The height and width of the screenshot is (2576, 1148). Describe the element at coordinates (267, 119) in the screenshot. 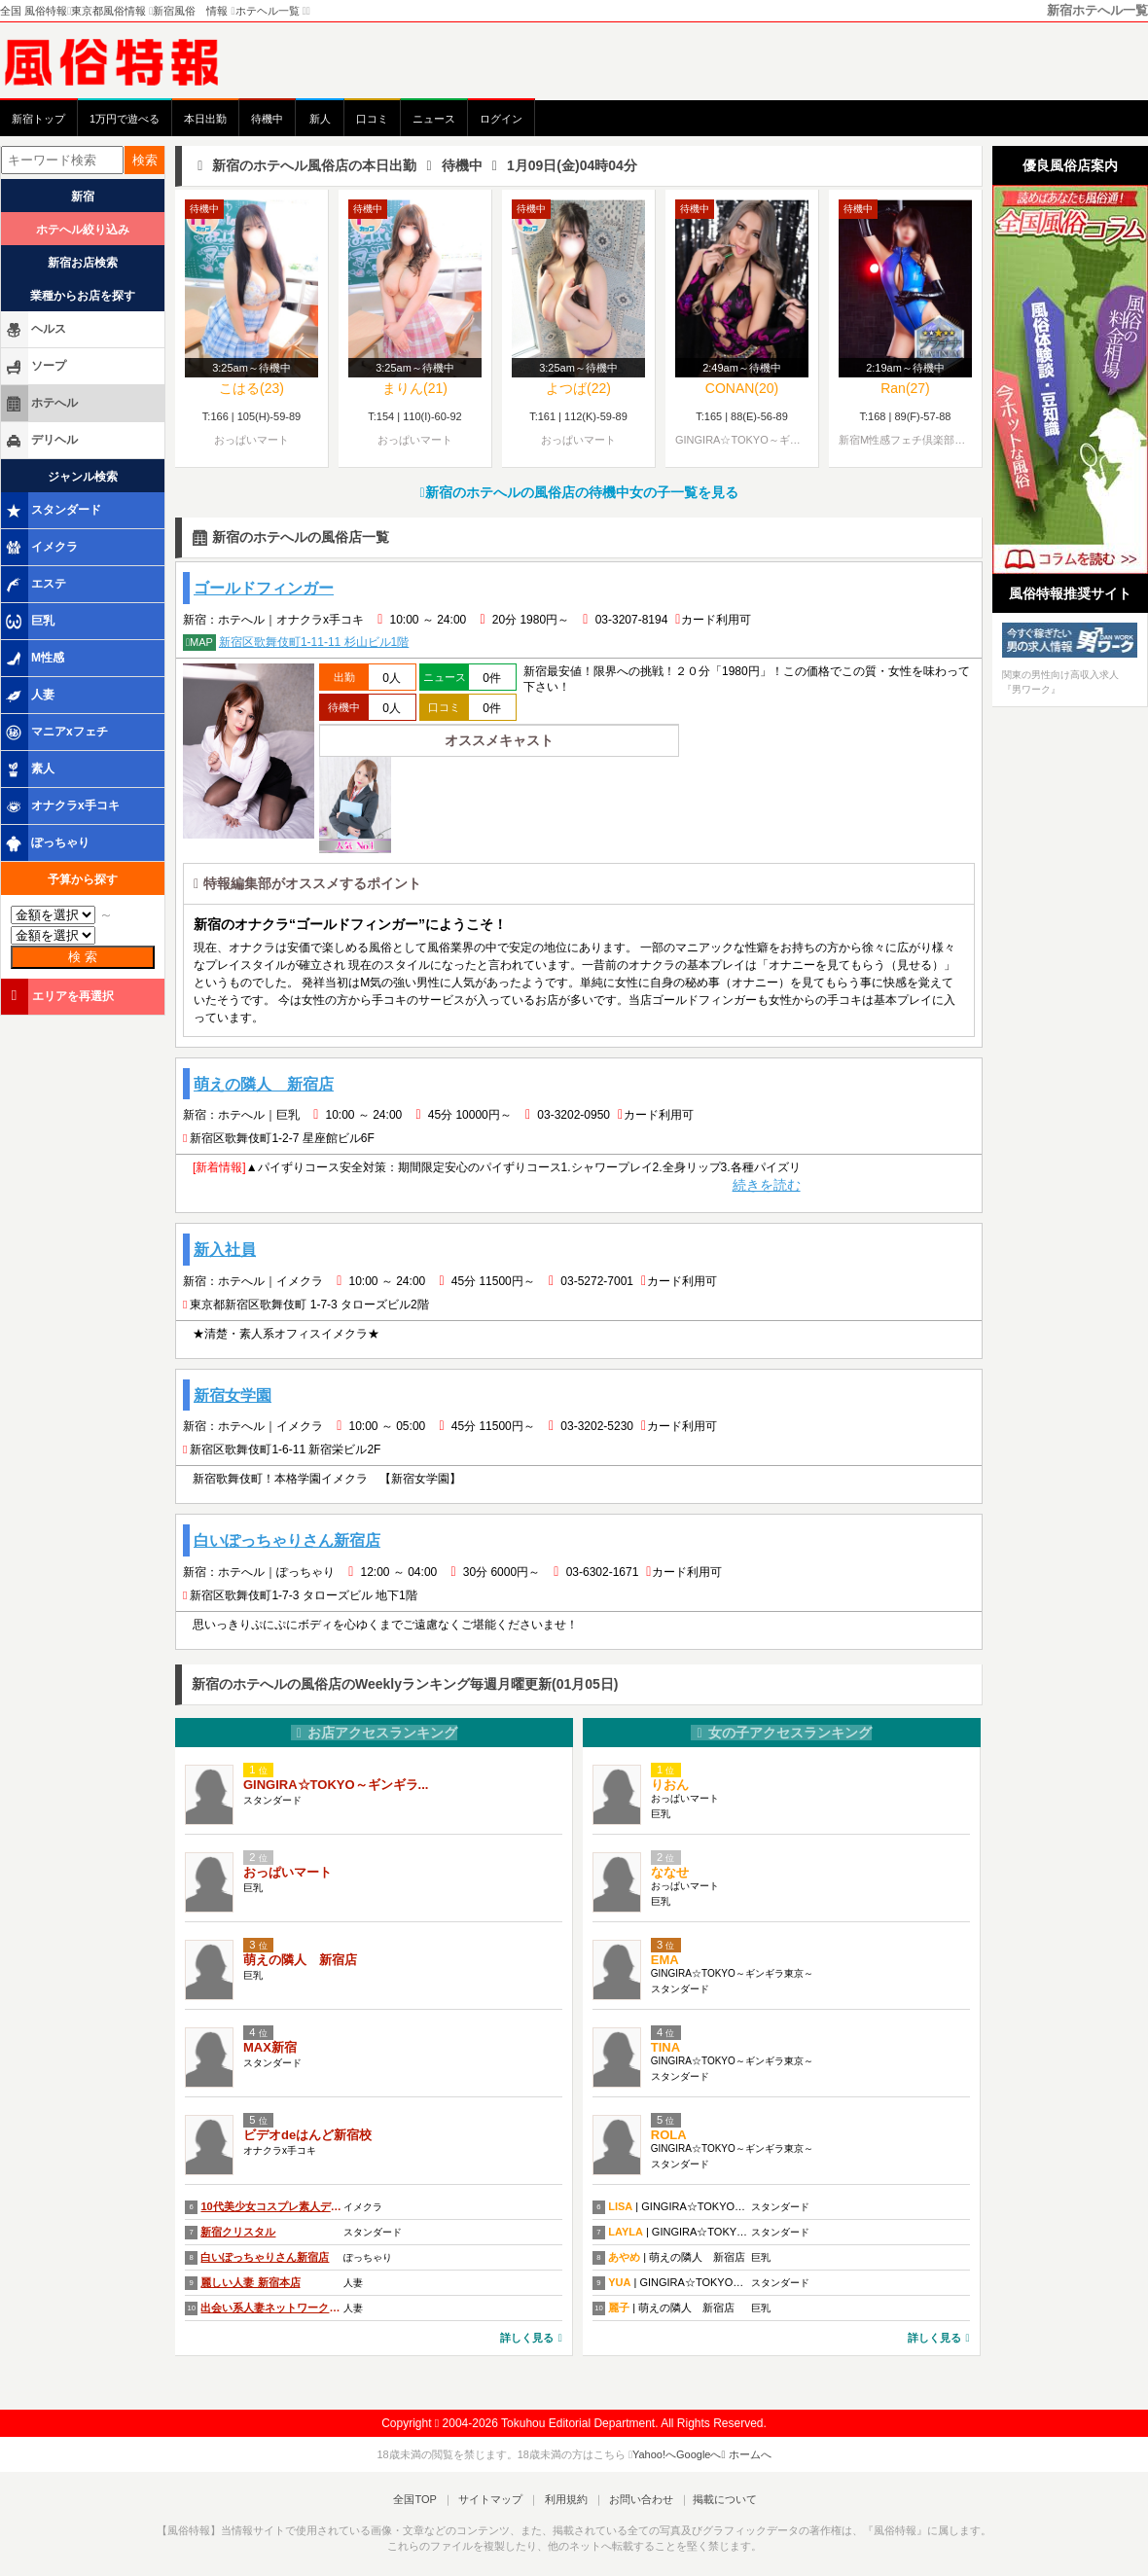

I see `待機中` at that location.